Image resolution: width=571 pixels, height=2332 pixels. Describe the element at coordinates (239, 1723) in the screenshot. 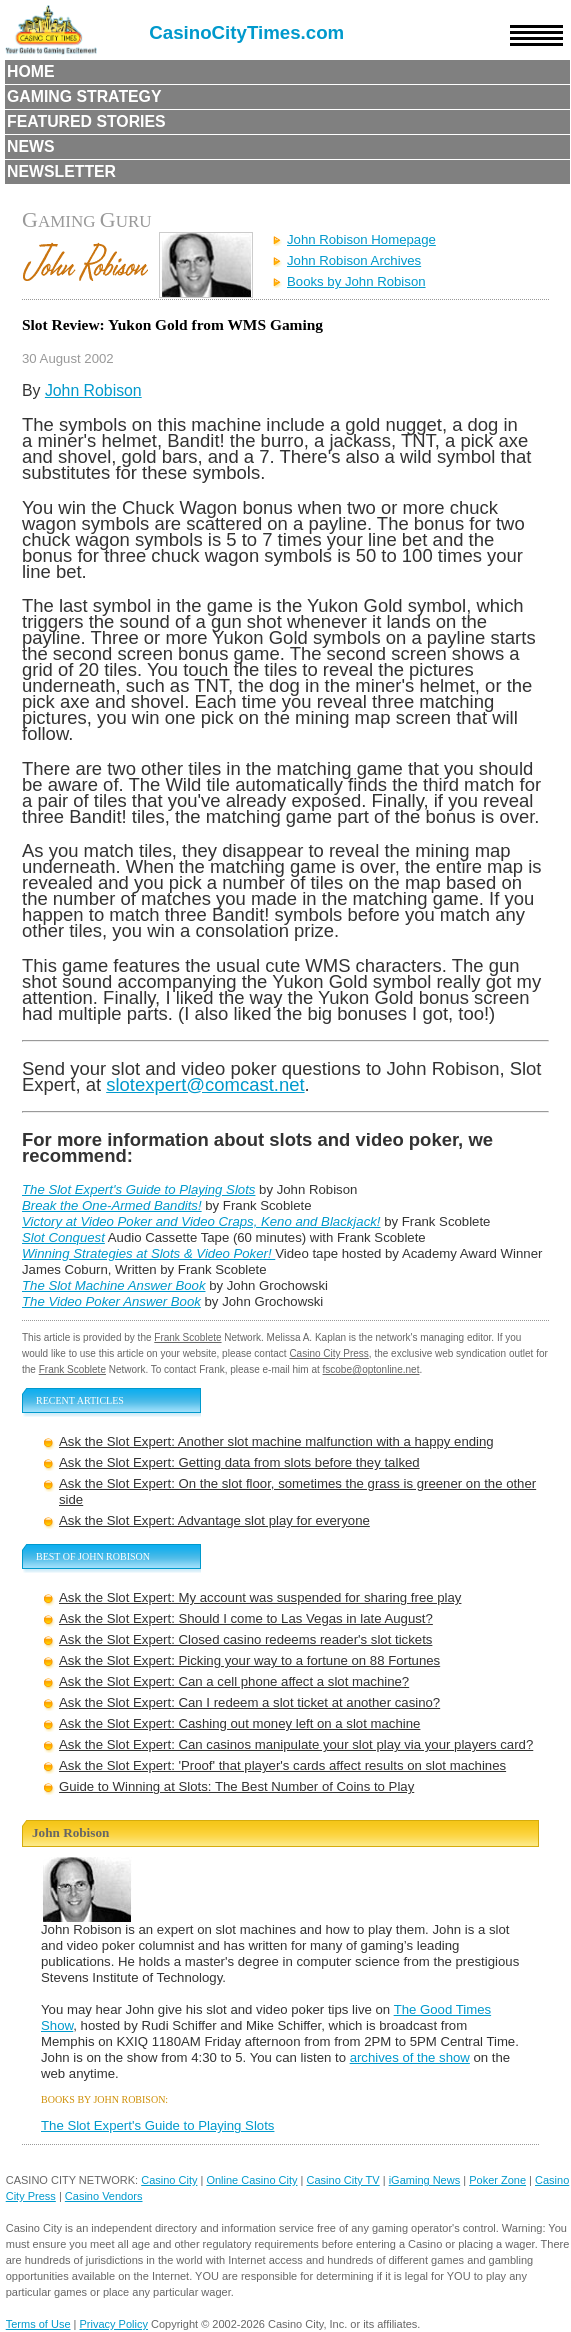

I see `Ask the Slot Expert: Cashing out money left on a slot machine` at that location.